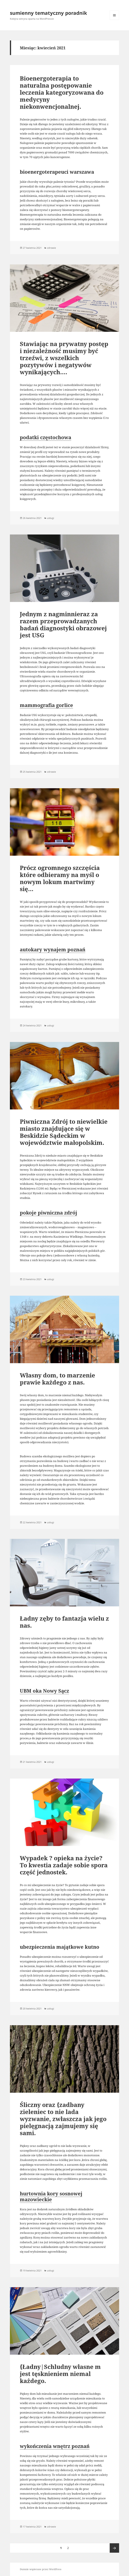  I want to click on wykończenia wnętrz poznań, so click(55, 2446).